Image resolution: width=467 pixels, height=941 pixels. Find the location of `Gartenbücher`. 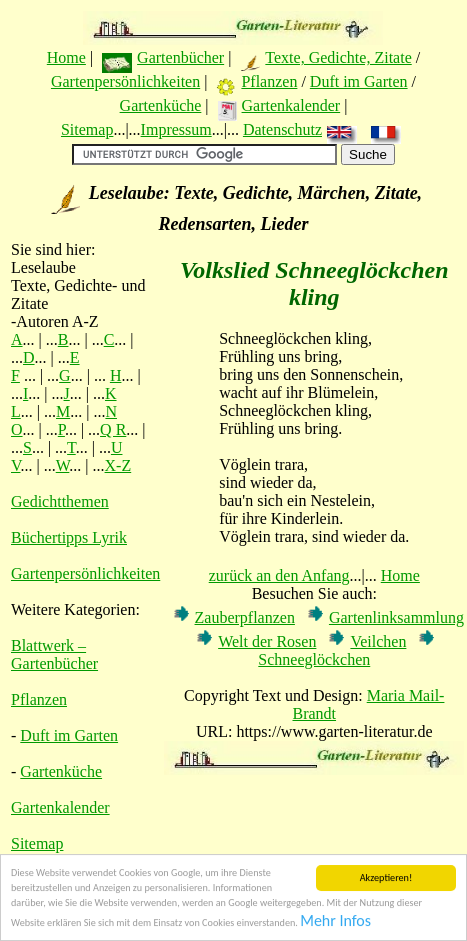

Gartenbücher is located at coordinates (180, 57).